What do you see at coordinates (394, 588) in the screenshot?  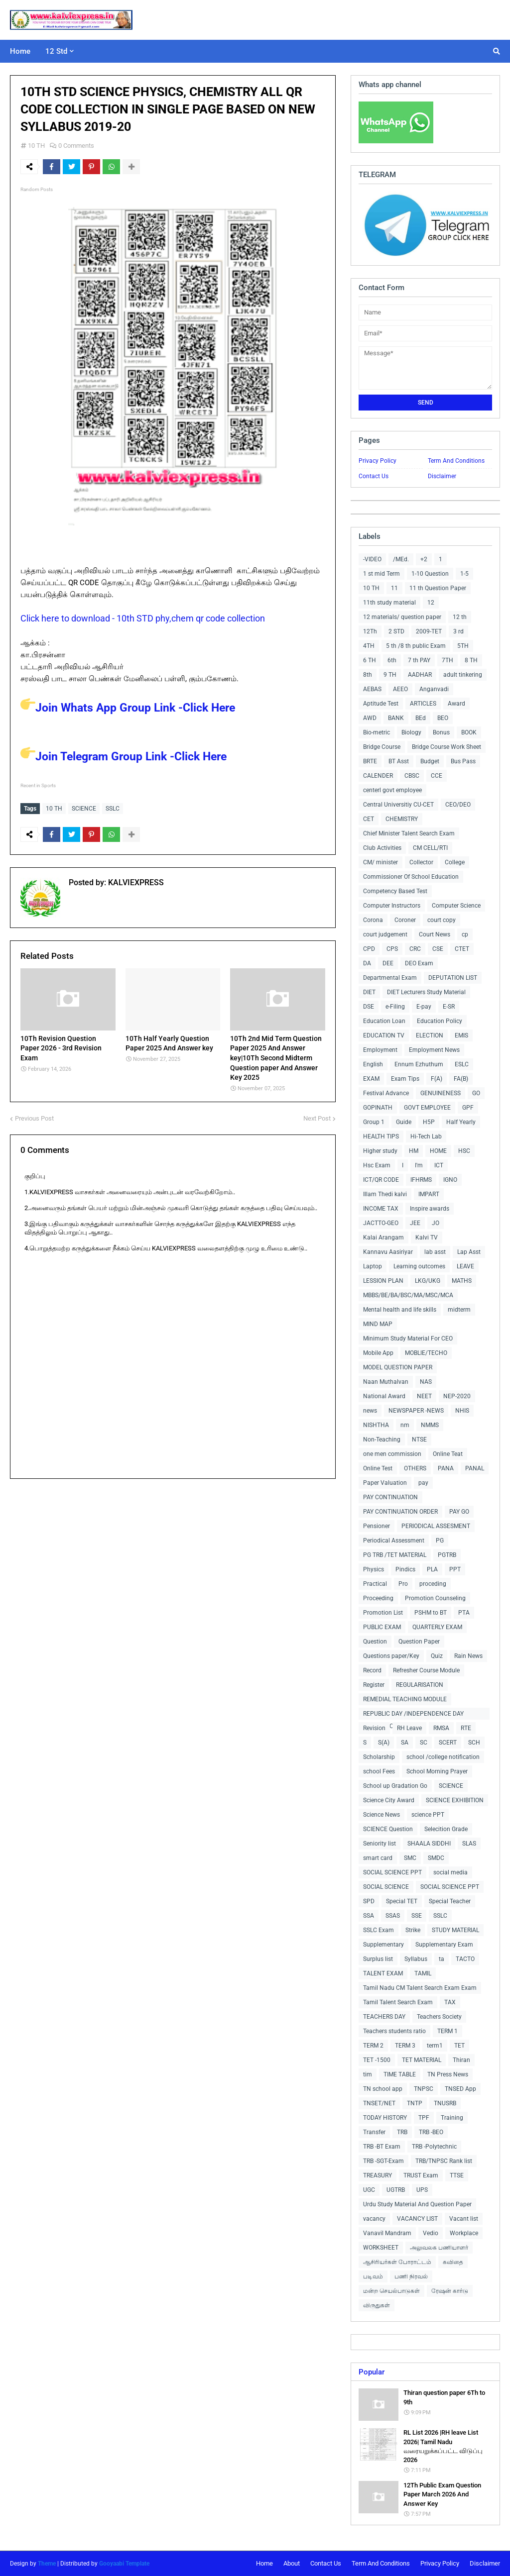 I see `11` at bounding box center [394, 588].